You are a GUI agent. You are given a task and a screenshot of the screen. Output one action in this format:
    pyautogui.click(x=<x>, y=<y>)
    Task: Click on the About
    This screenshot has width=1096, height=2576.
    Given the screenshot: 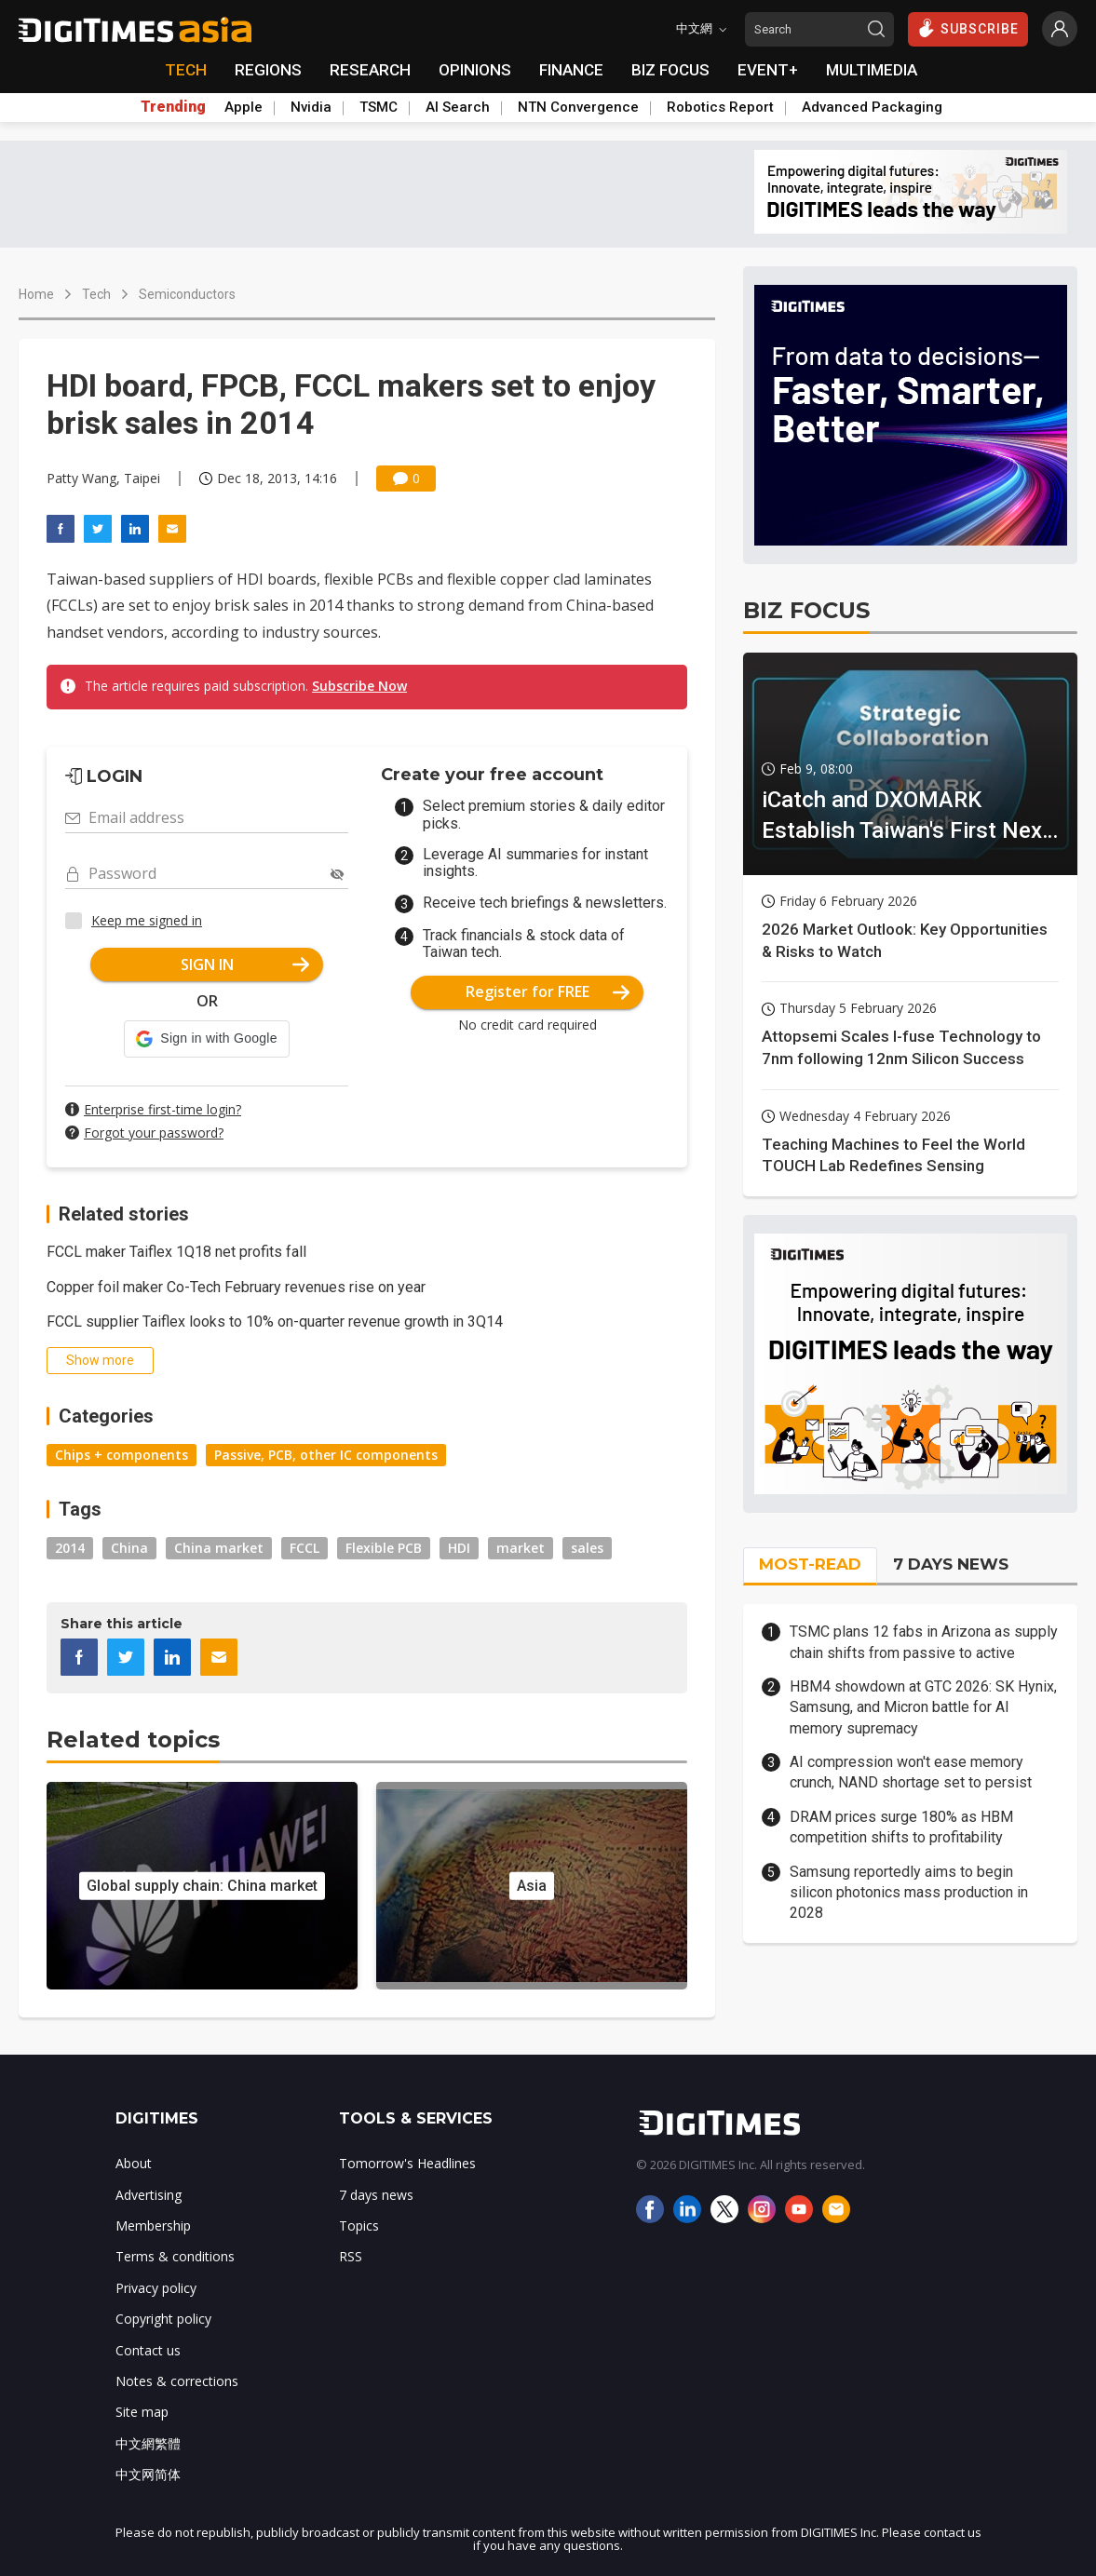 What is the action you would take?
    pyautogui.click(x=133, y=2163)
    